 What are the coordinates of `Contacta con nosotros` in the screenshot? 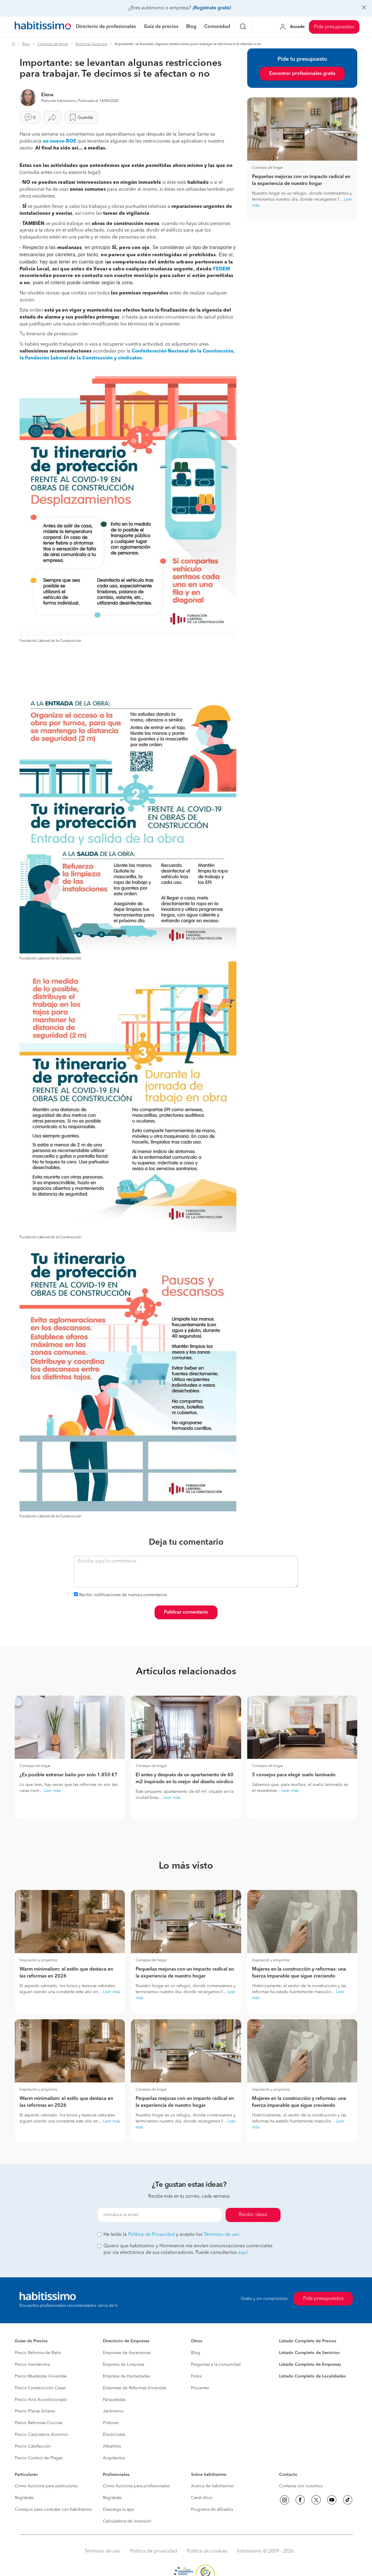 It's located at (300, 2486).